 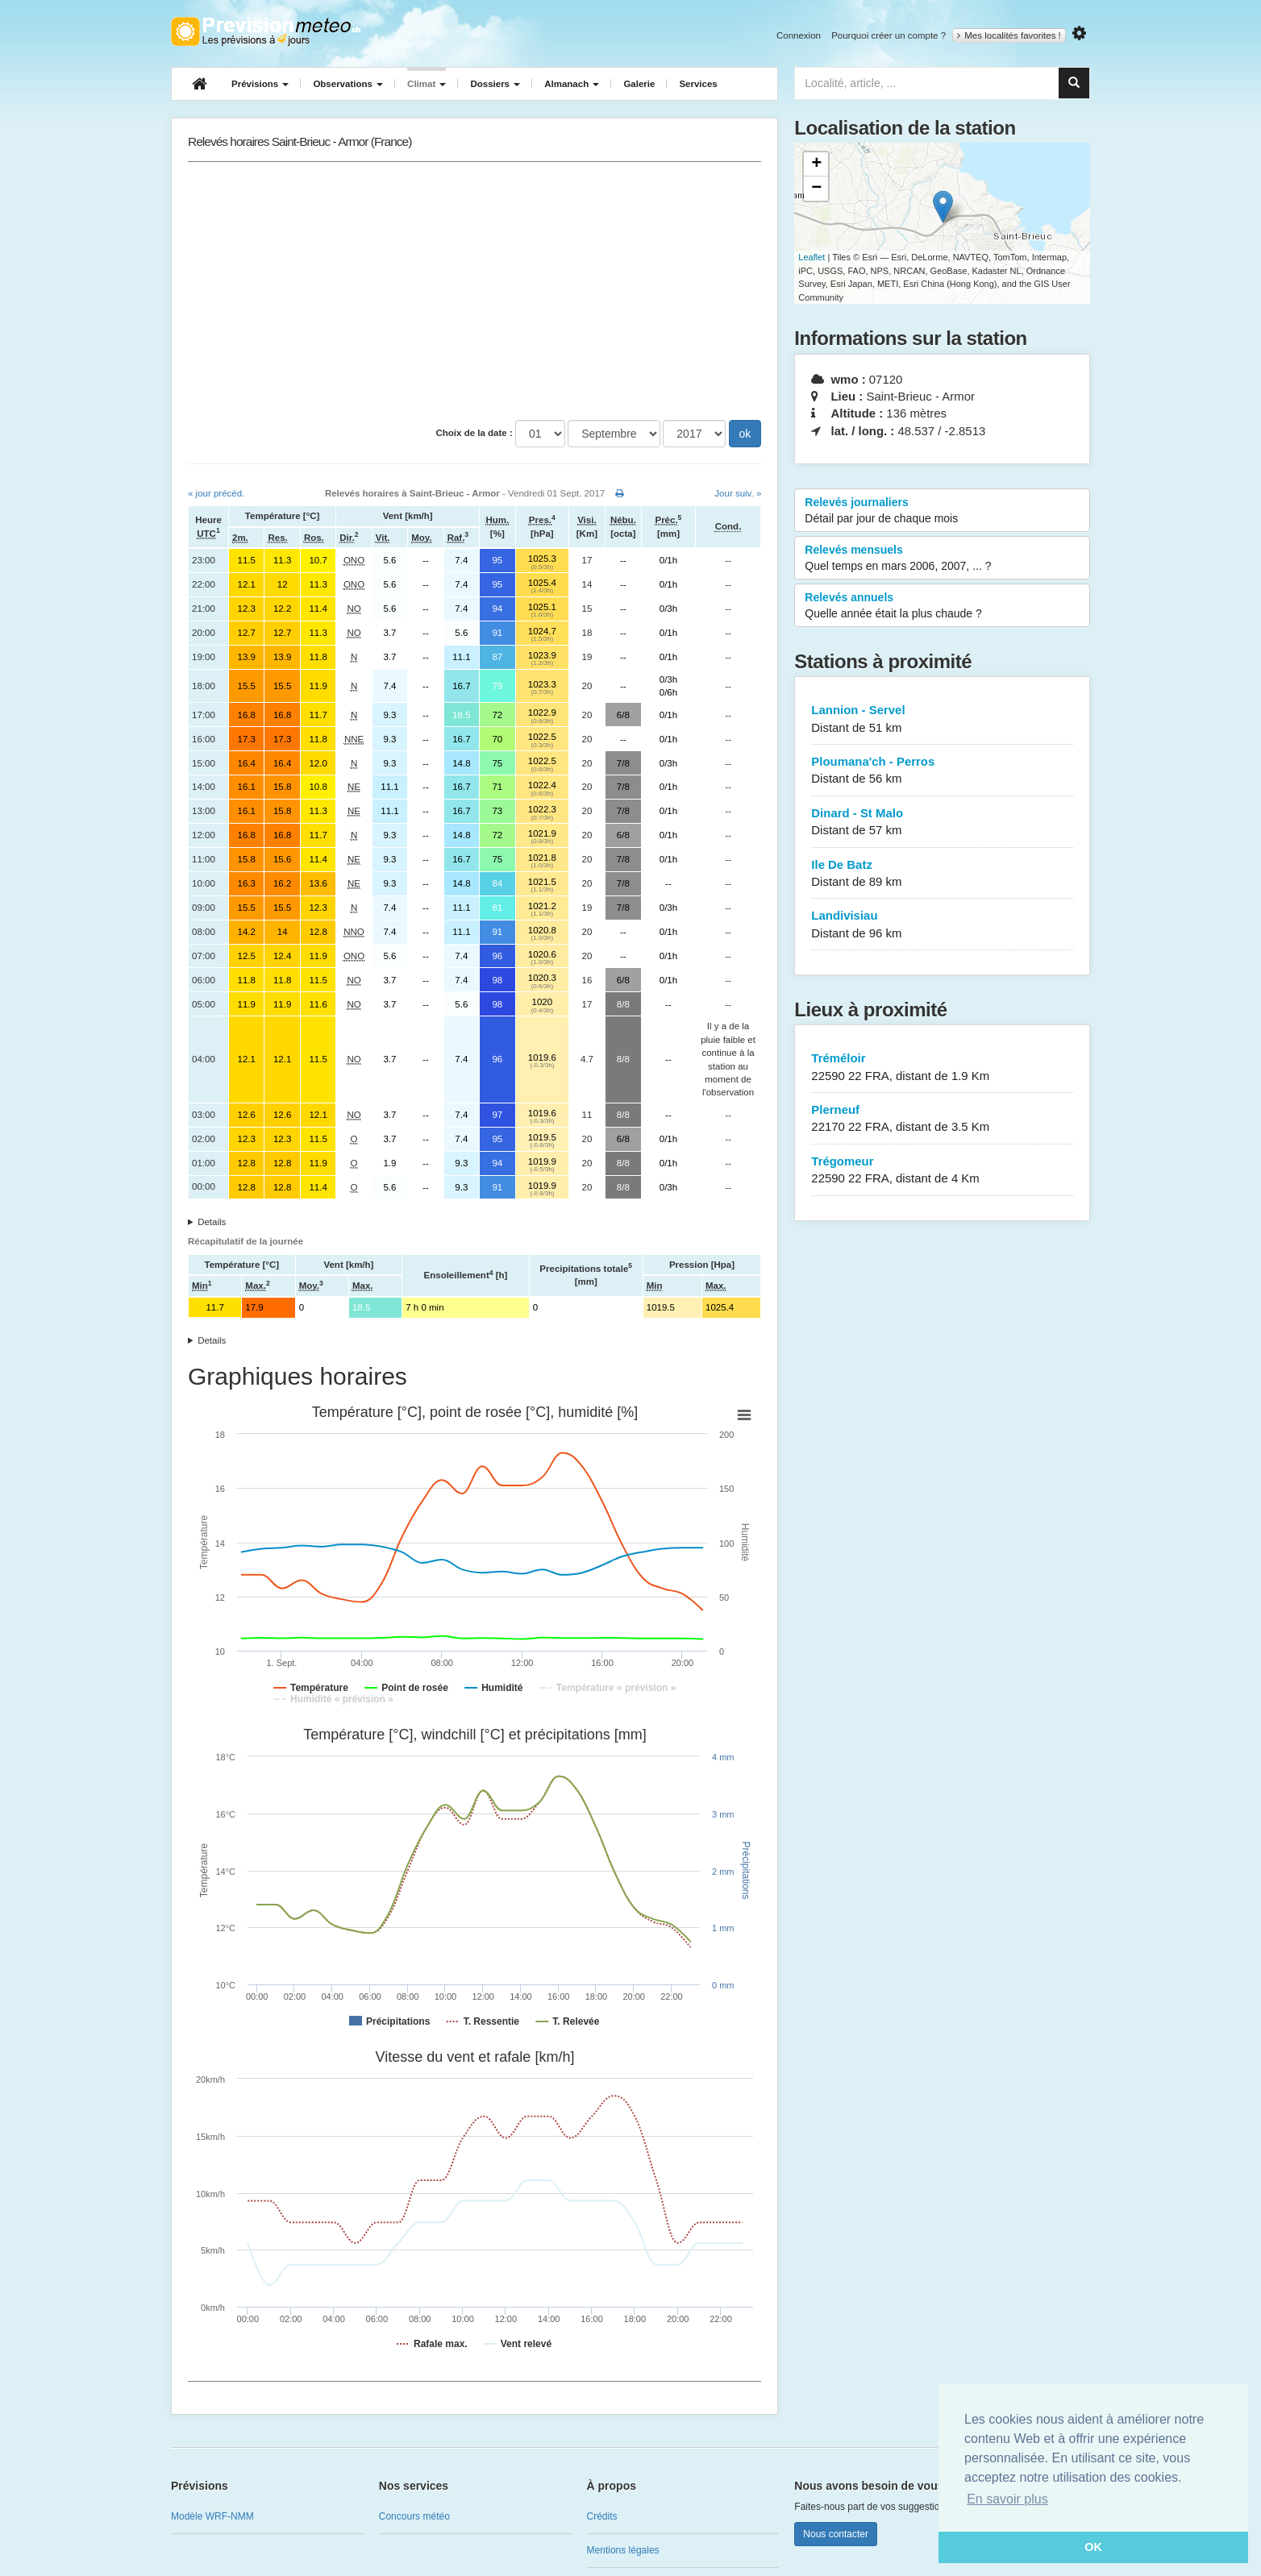 What do you see at coordinates (942, 1067) in the screenshot?
I see `Tréméloir` at bounding box center [942, 1067].